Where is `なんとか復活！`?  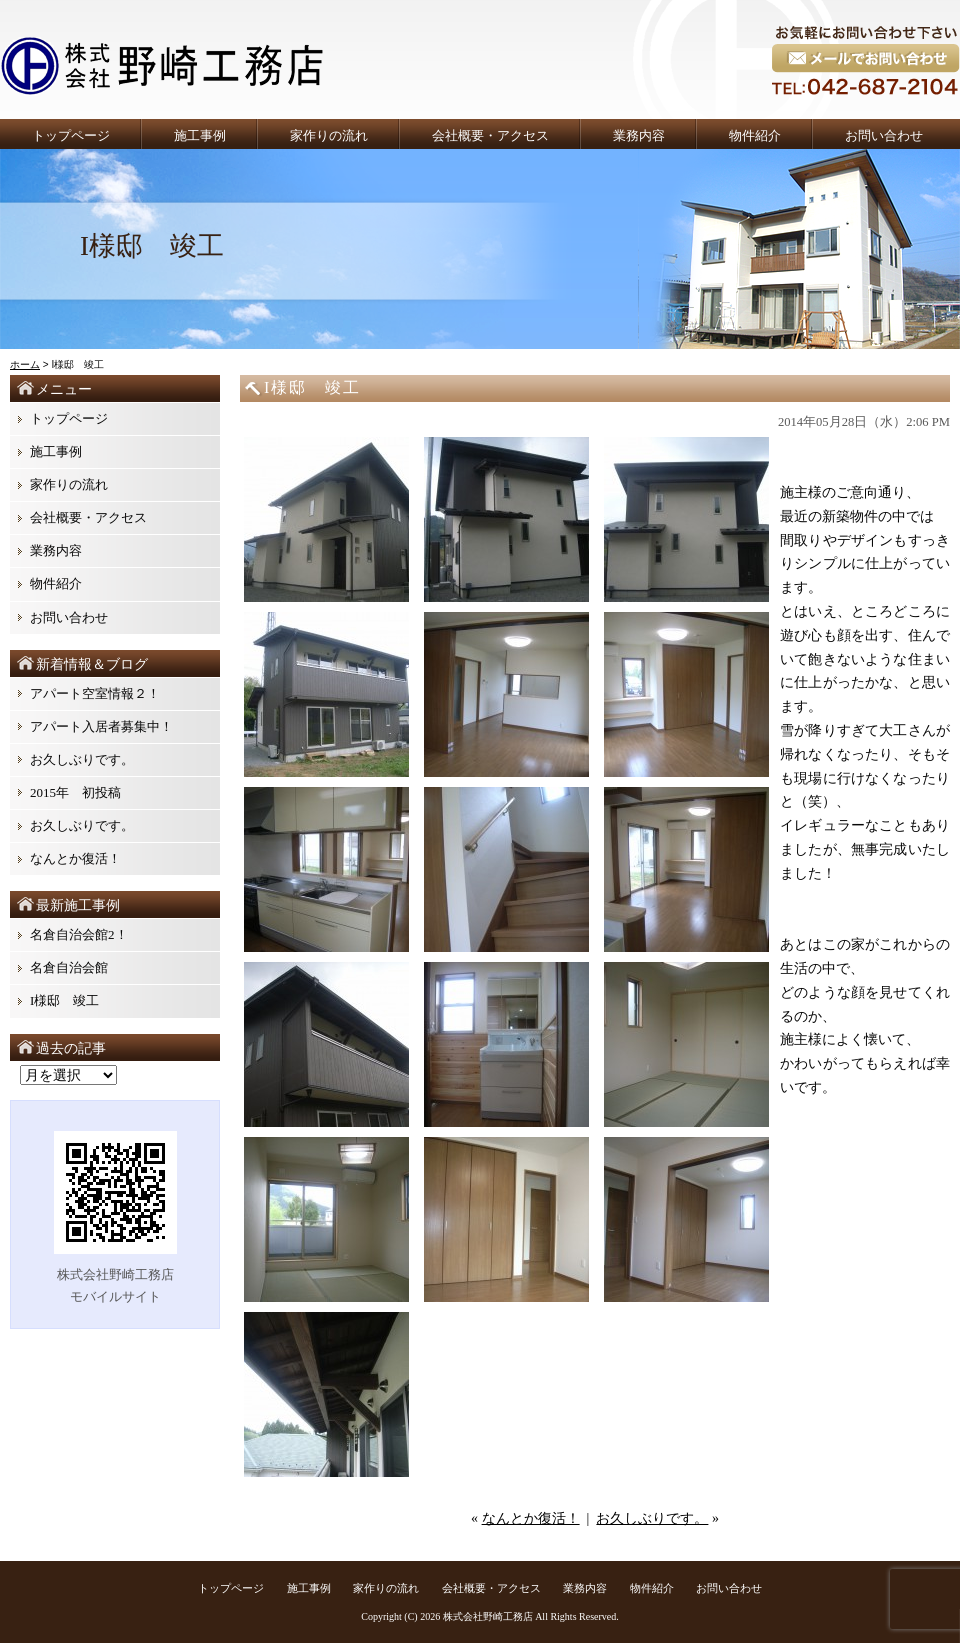
なんとか復活！ is located at coordinates (531, 1518).